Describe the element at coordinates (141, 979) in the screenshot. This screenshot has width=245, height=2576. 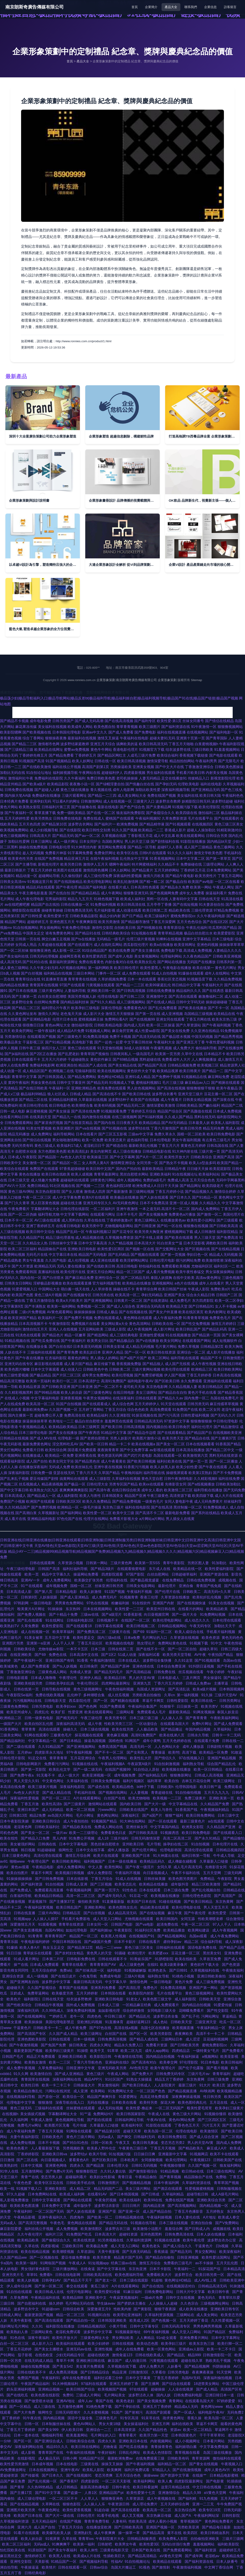
I see `日本一本在线观看` at that location.